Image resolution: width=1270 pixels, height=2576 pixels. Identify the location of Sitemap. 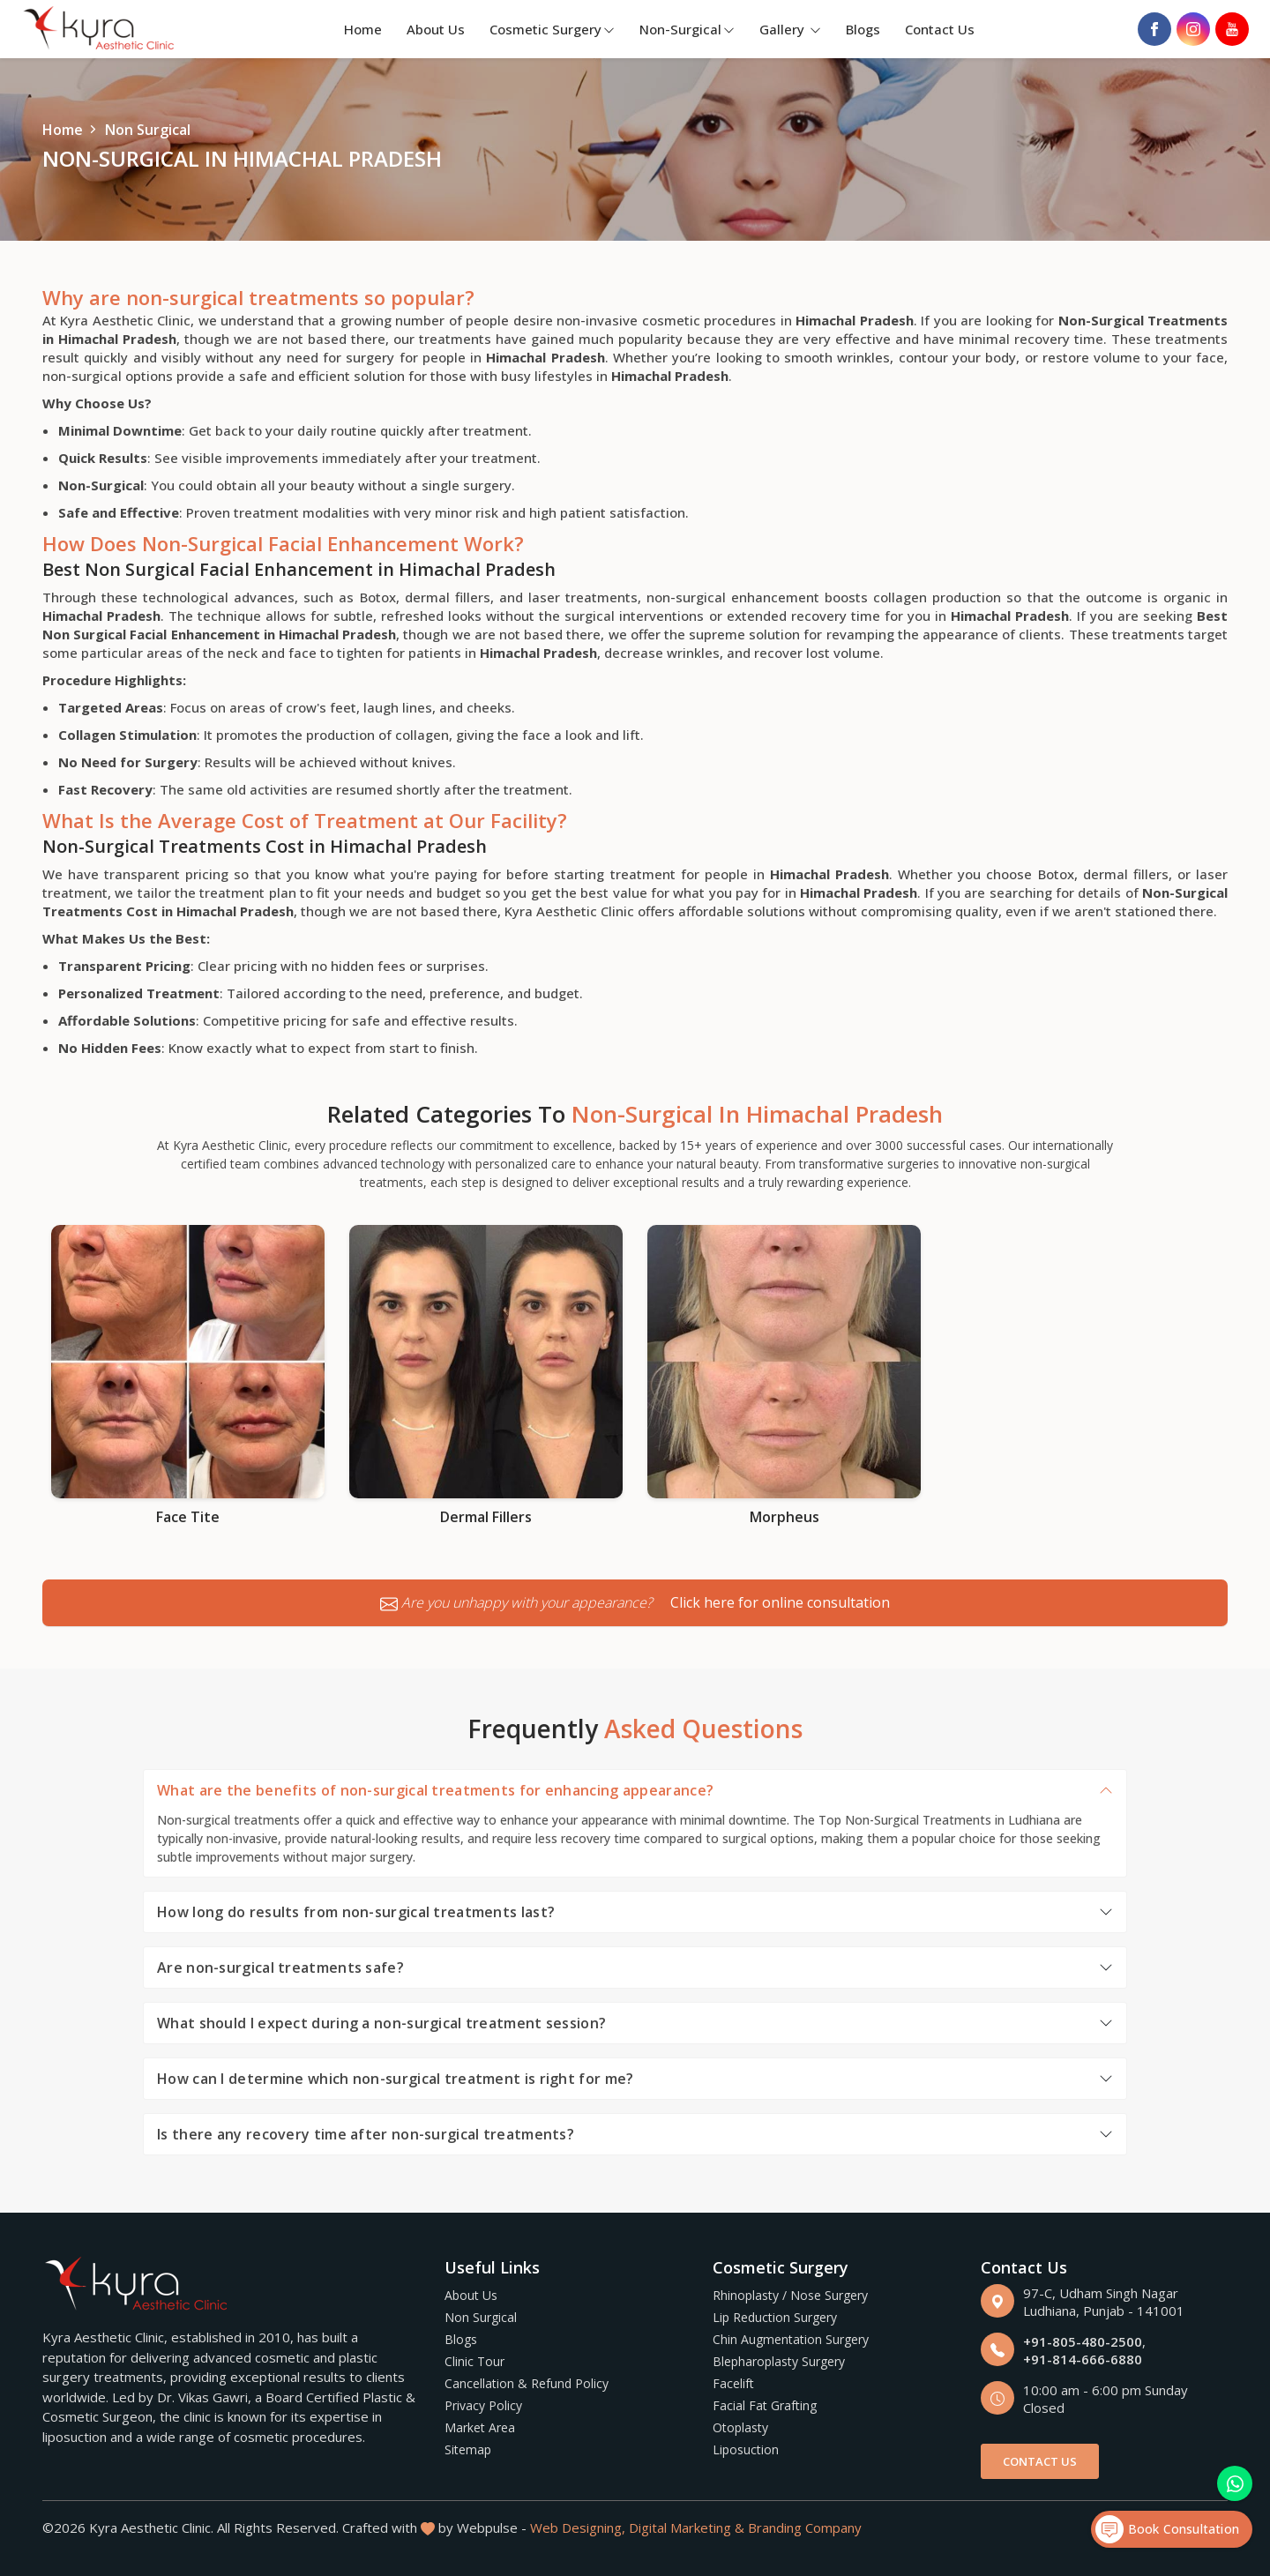
(467, 2449).